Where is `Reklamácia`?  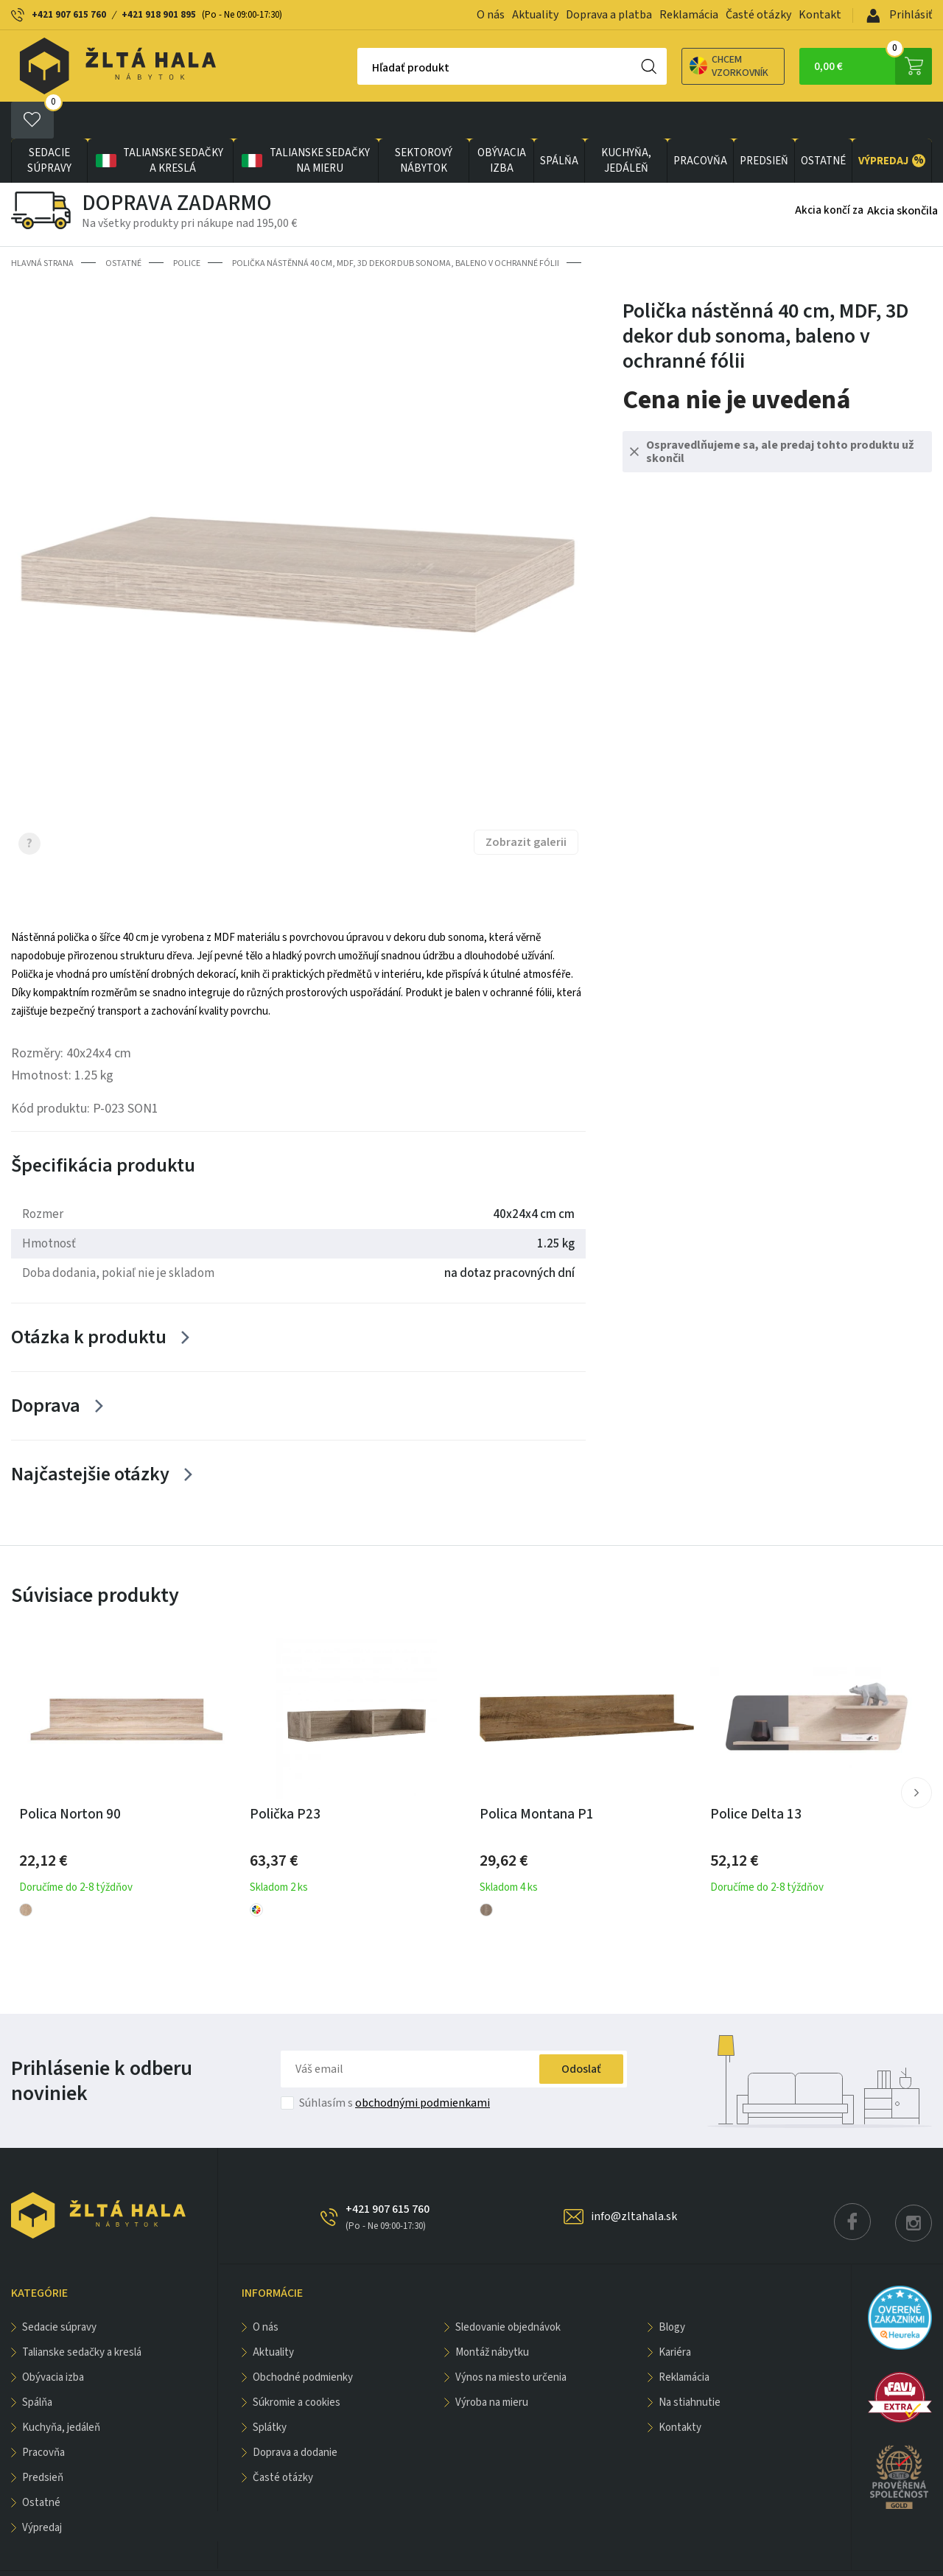
Reklamácia is located at coordinates (688, 15).